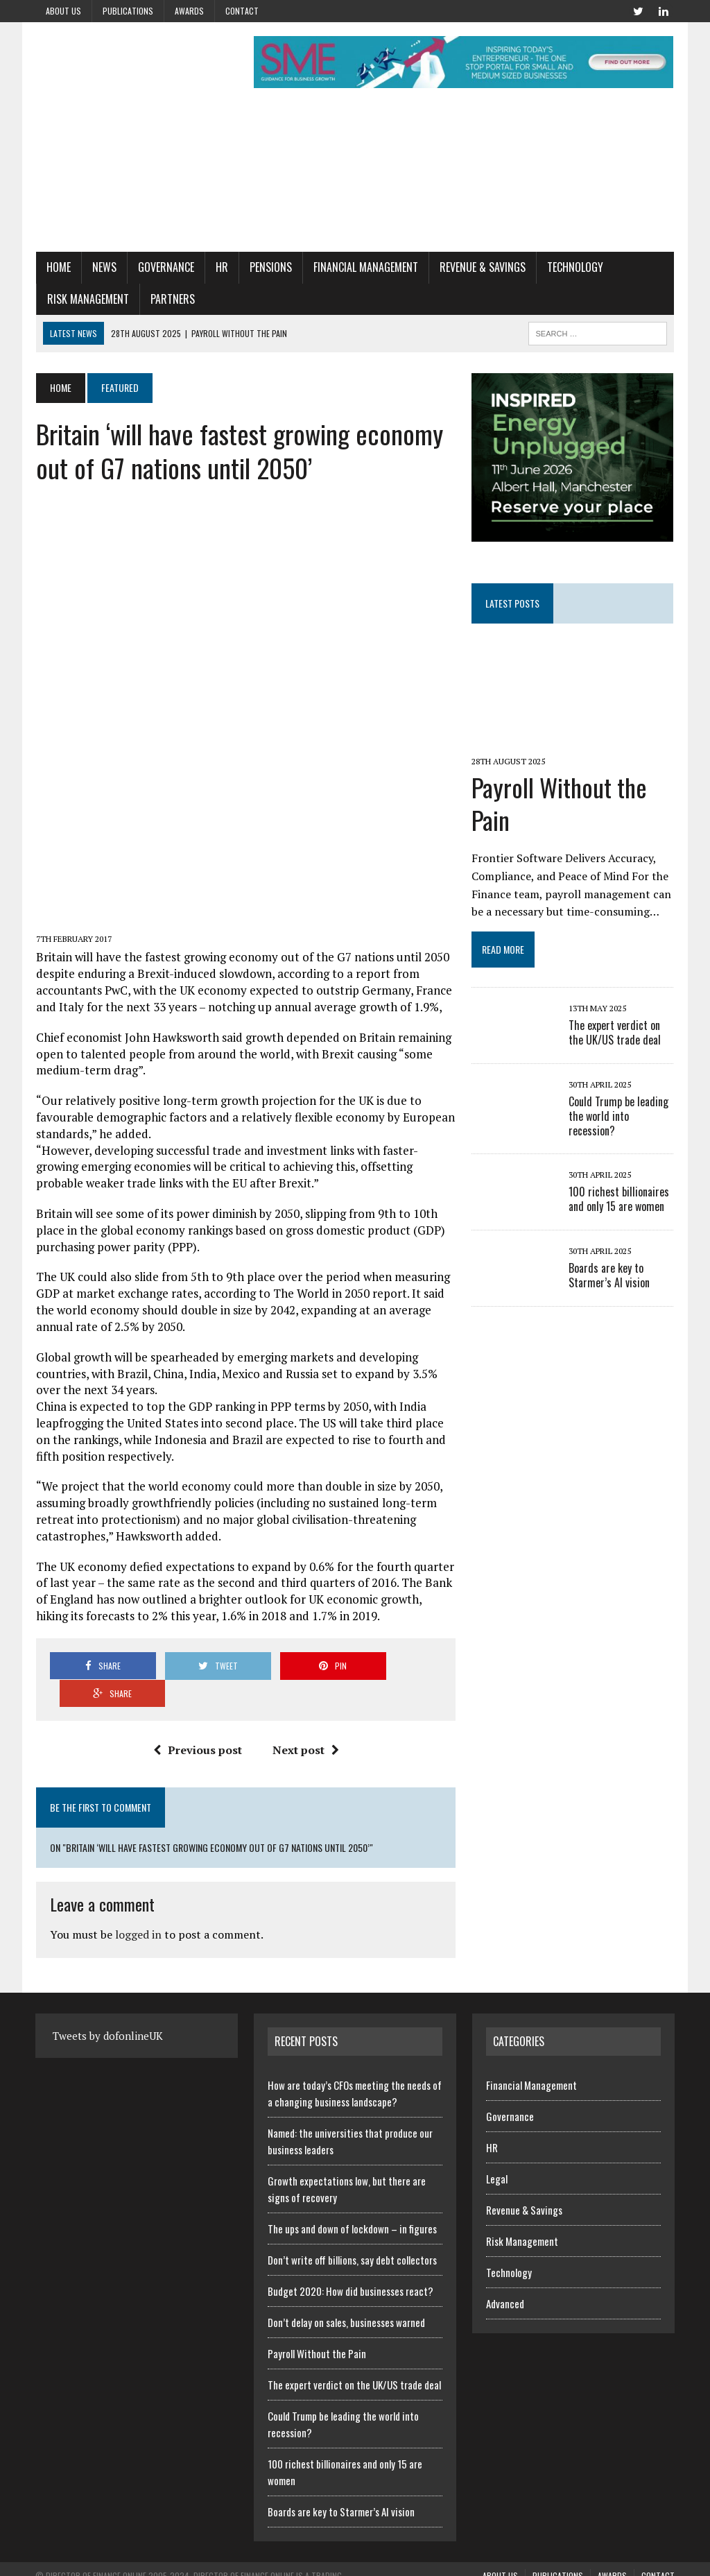  Describe the element at coordinates (346, 2295) in the screenshot. I see `Don’t delay on sales, businesses warned` at that location.